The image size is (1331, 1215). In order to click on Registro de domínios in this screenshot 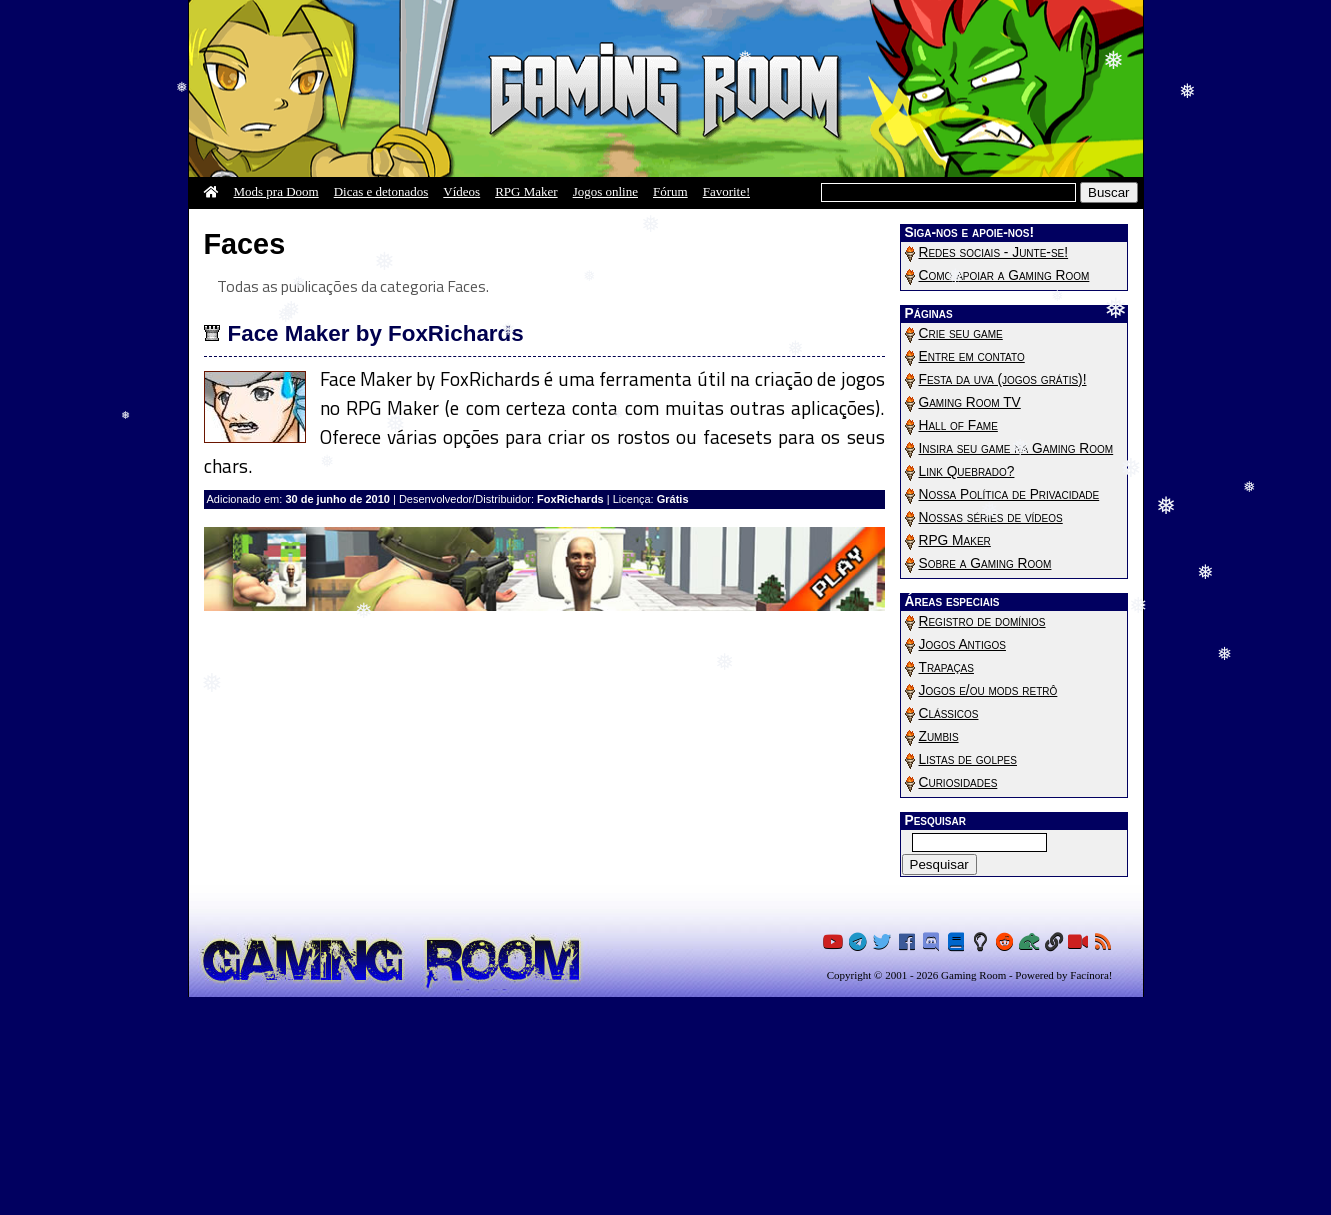, I will do `click(982, 621)`.